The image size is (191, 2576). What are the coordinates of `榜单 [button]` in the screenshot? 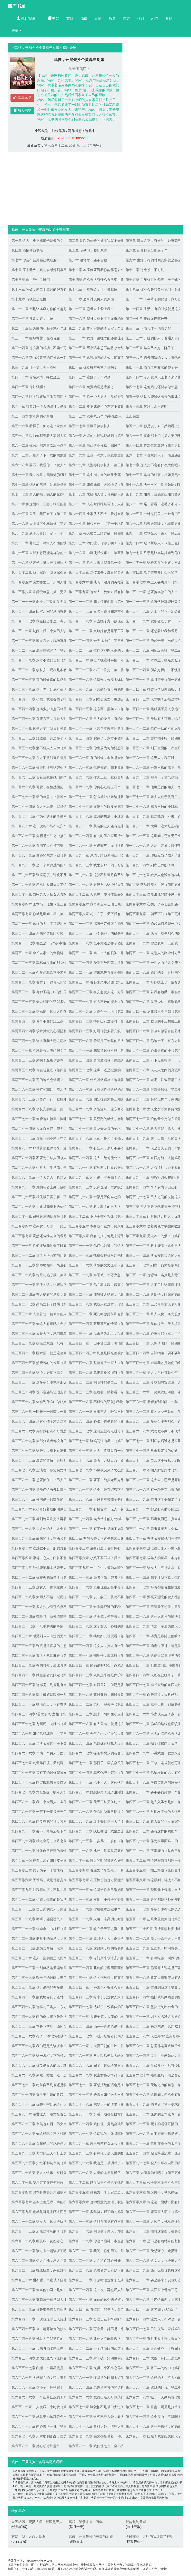 It's located at (16, 30).